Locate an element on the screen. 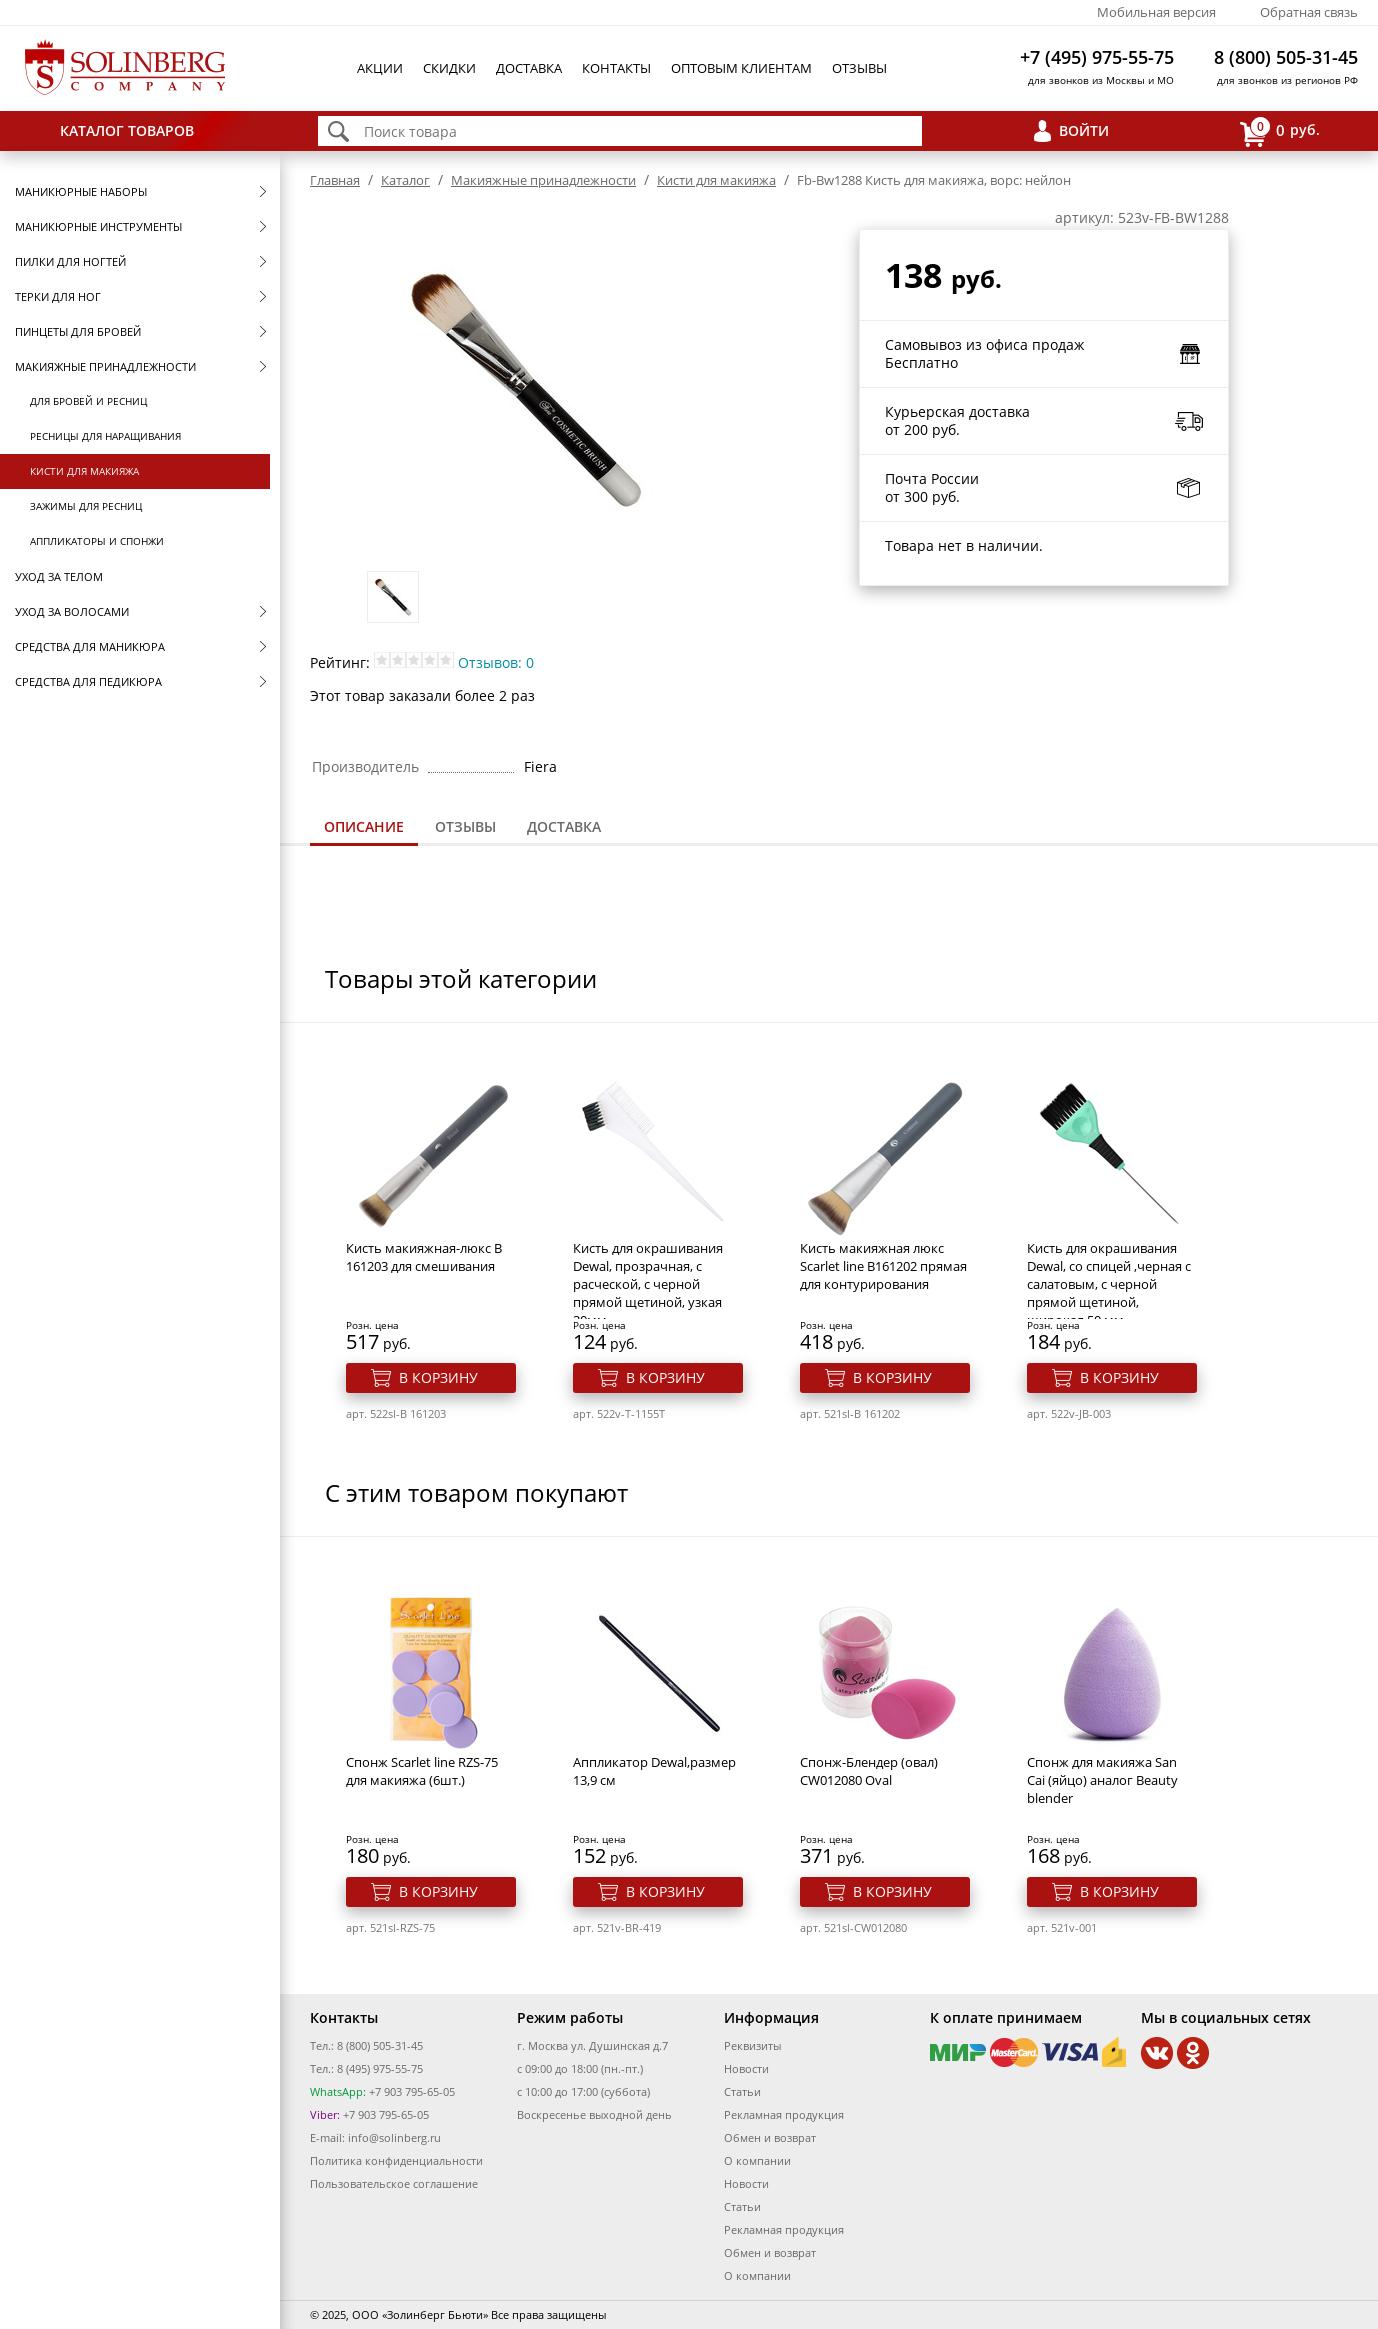 The image size is (1378, 2329). Уход за телом is located at coordinates (59, 576).